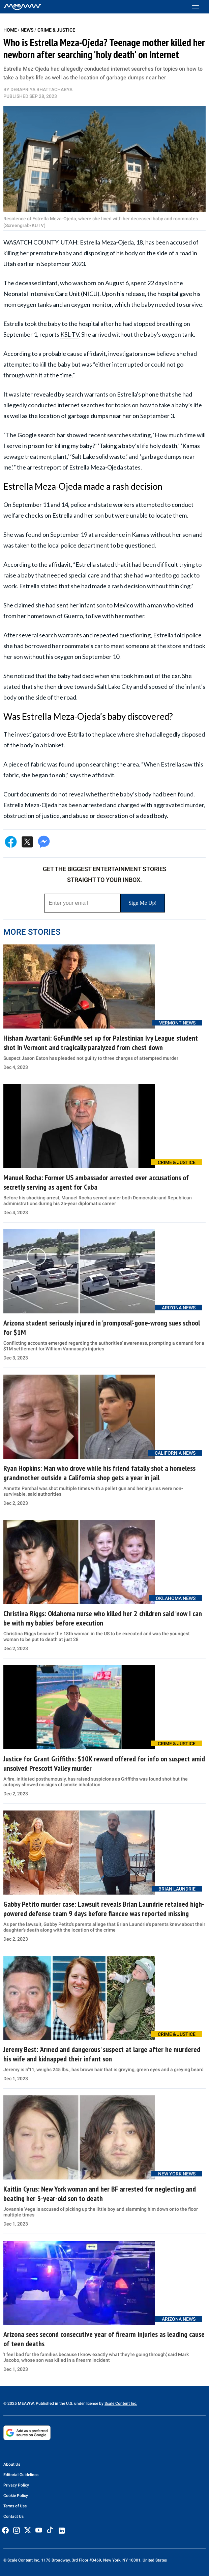 The height and width of the screenshot is (2576, 209). I want to click on KSL-TV, so click(69, 334).